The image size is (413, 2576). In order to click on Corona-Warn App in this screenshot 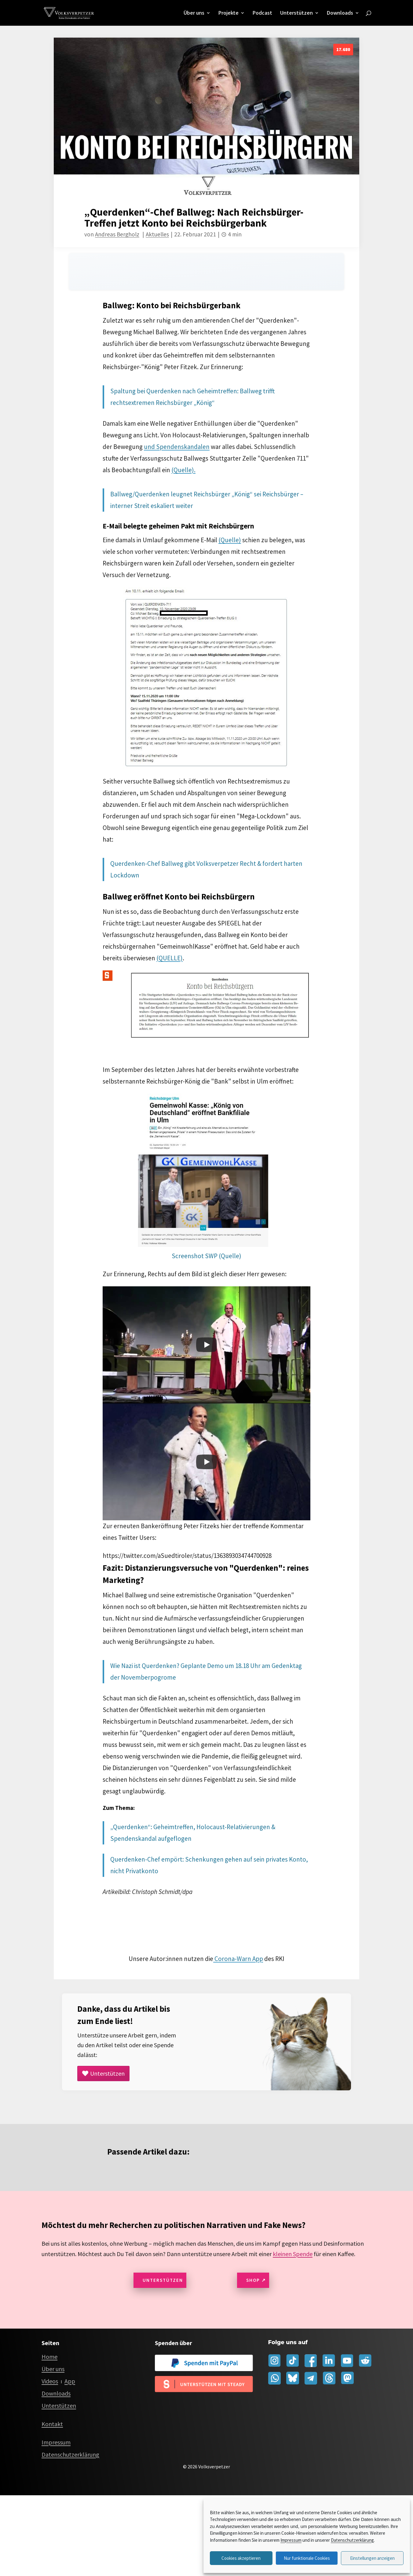, I will do `click(238, 1958)`.